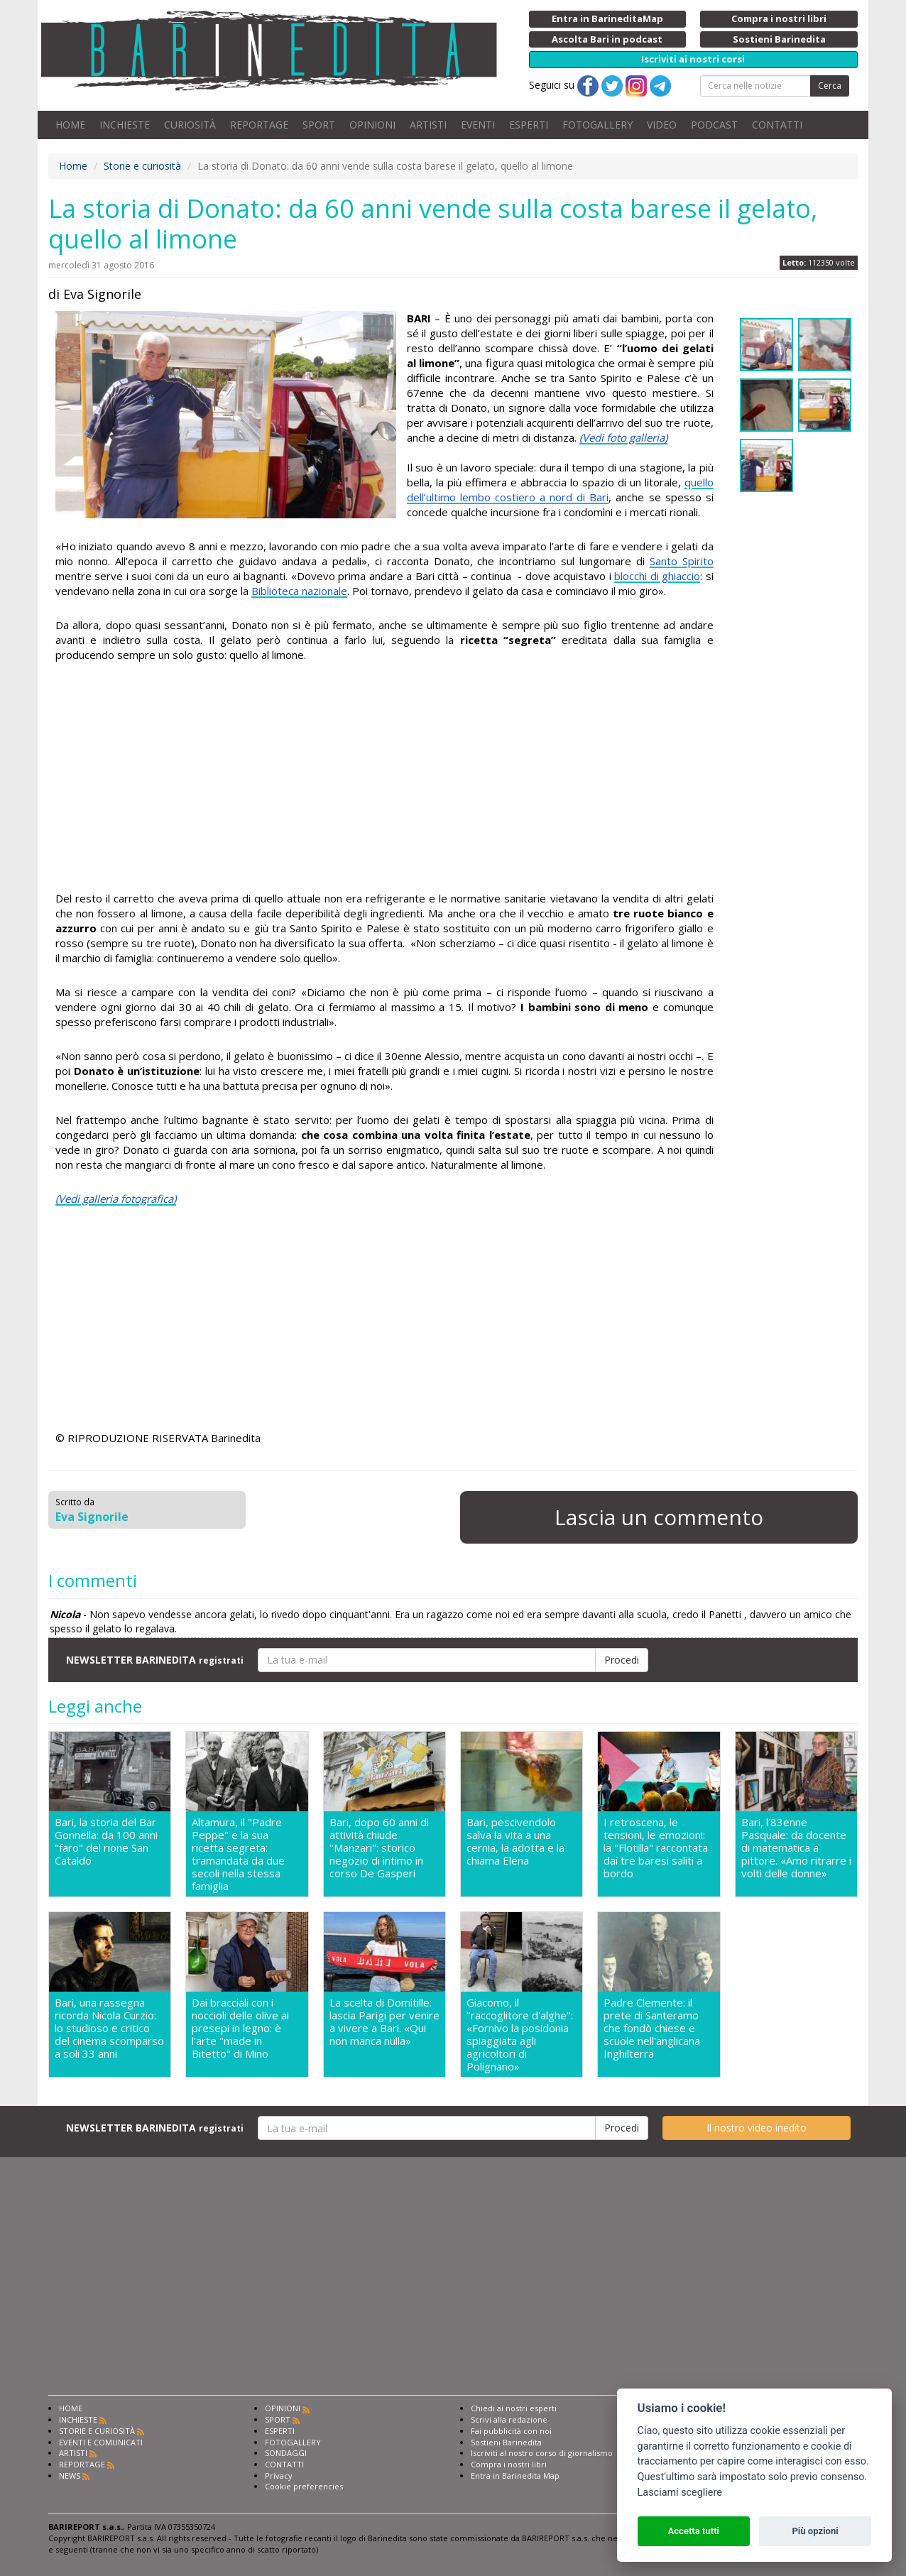  What do you see at coordinates (657, 576) in the screenshot?
I see `blocchi di ghiaccio` at bounding box center [657, 576].